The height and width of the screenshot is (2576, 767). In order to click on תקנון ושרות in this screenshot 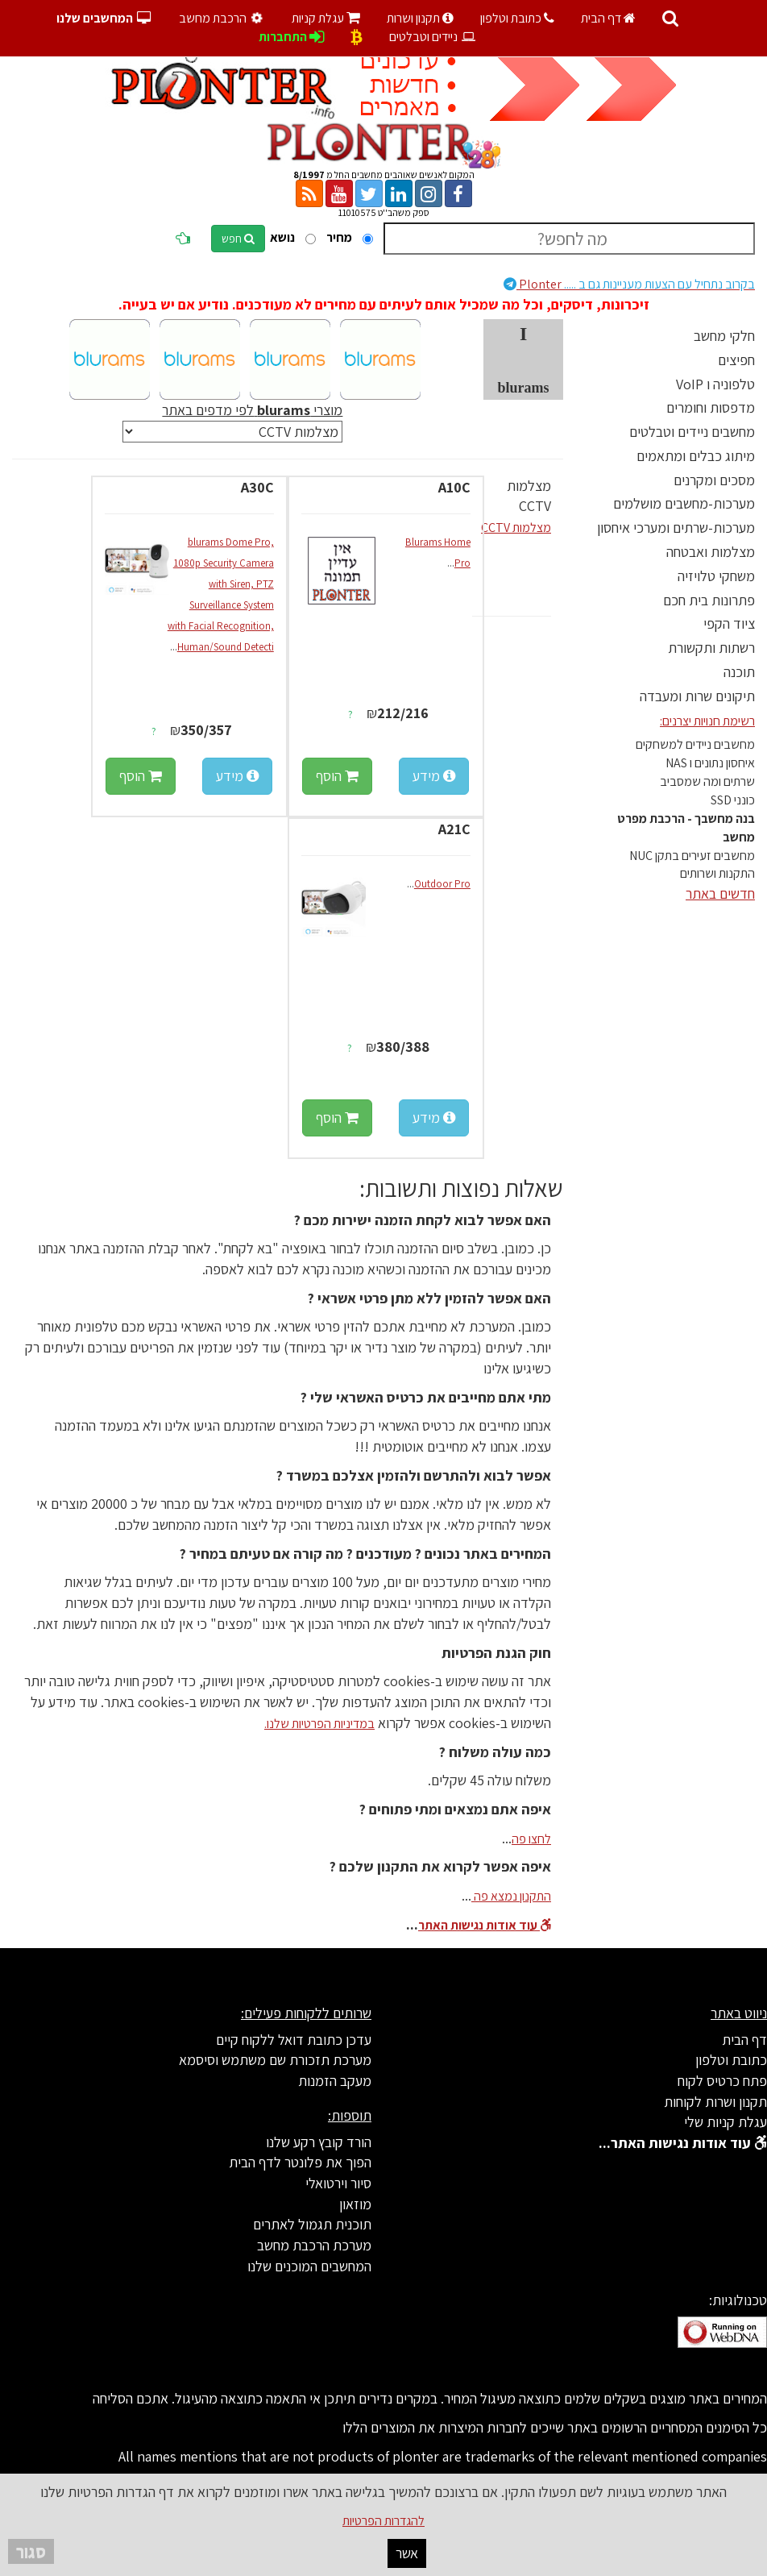, I will do `click(420, 18)`.